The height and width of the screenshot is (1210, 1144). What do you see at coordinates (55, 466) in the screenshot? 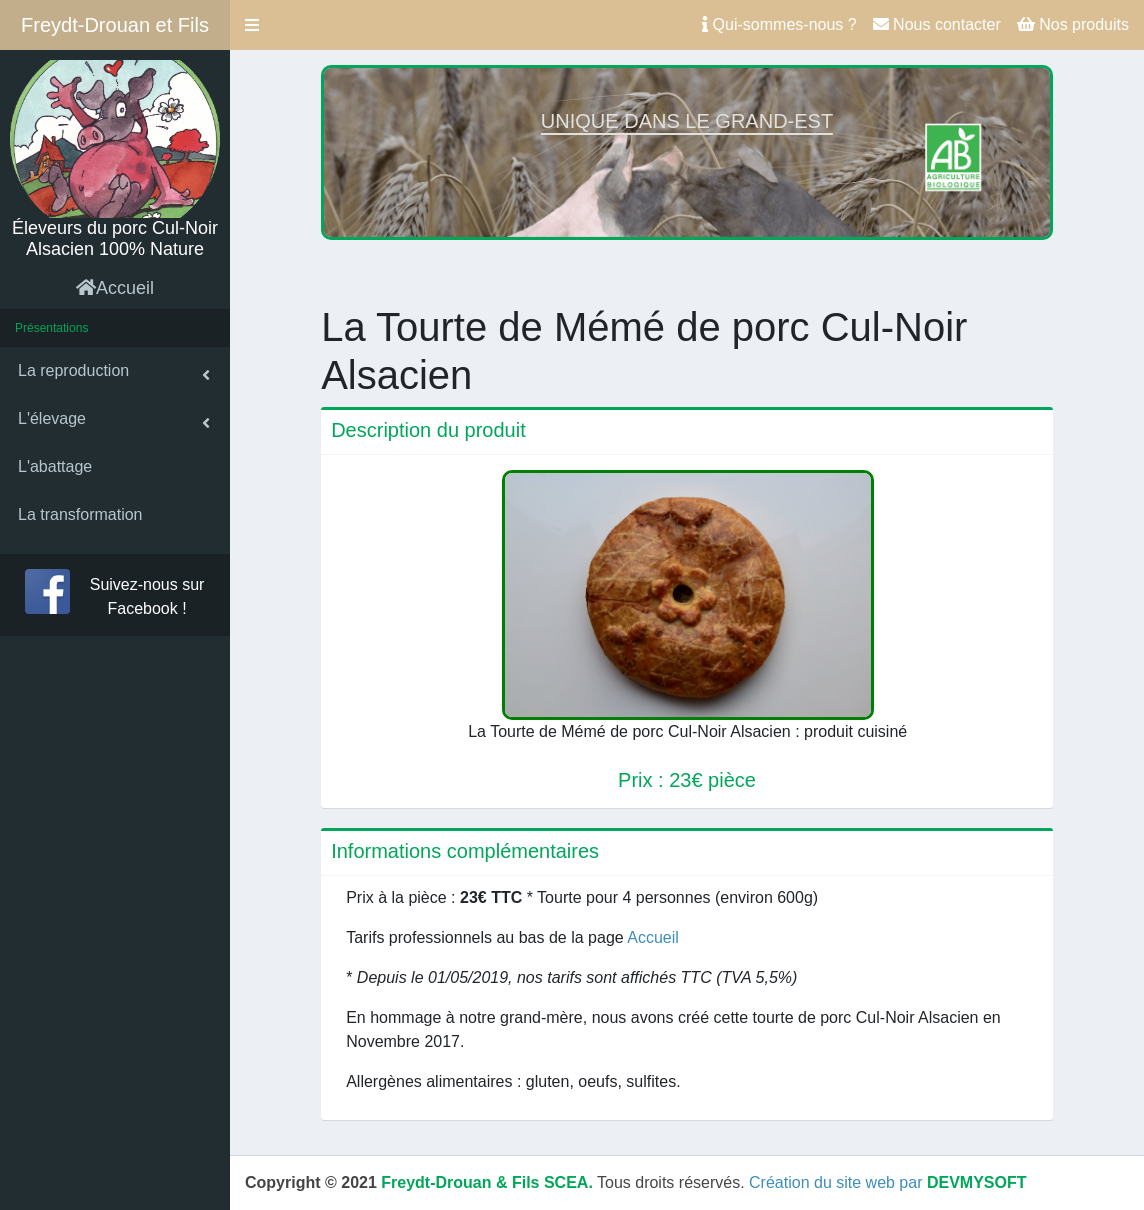
I see `L'abattage` at bounding box center [55, 466].